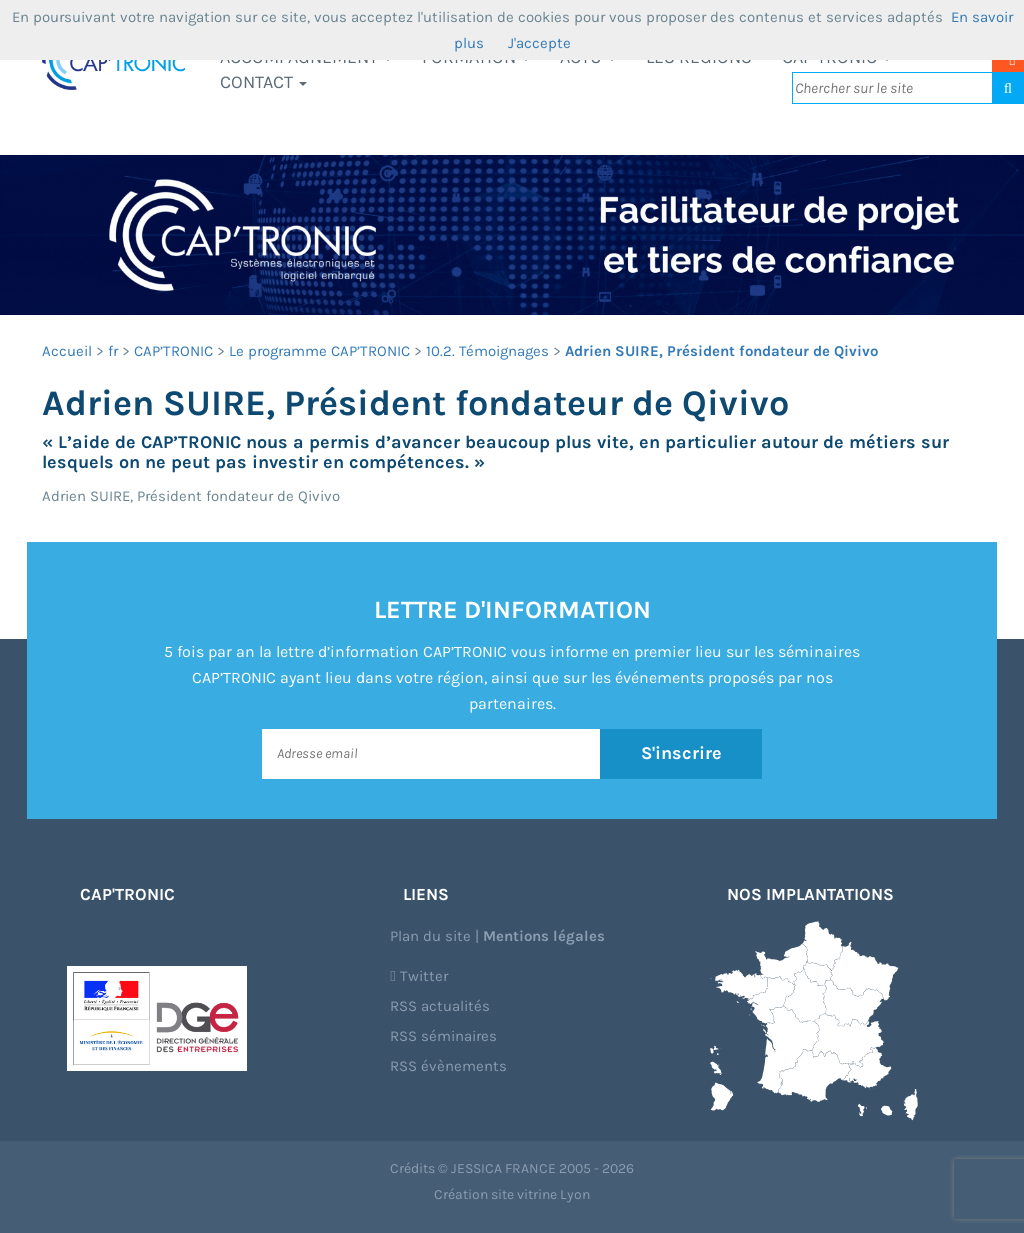 This screenshot has width=1024, height=1233. I want to click on Mentions légales, so click(544, 936).